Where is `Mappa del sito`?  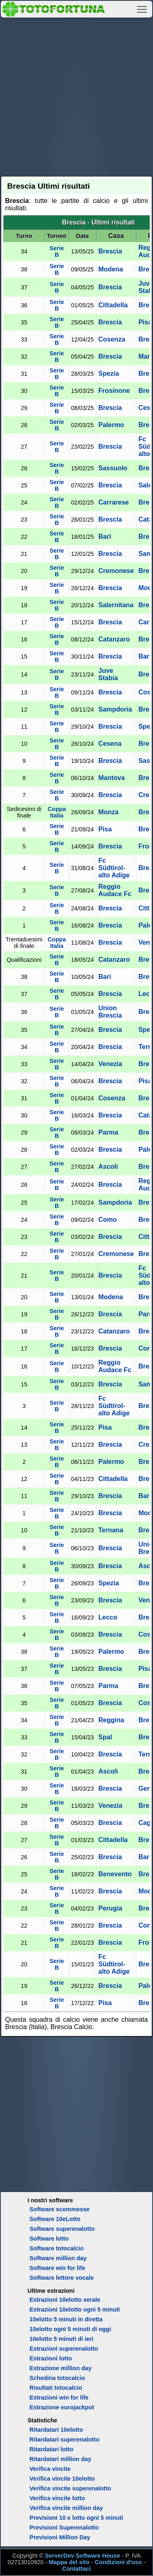
Mappa del sito is located at coordinates (69, 2562).